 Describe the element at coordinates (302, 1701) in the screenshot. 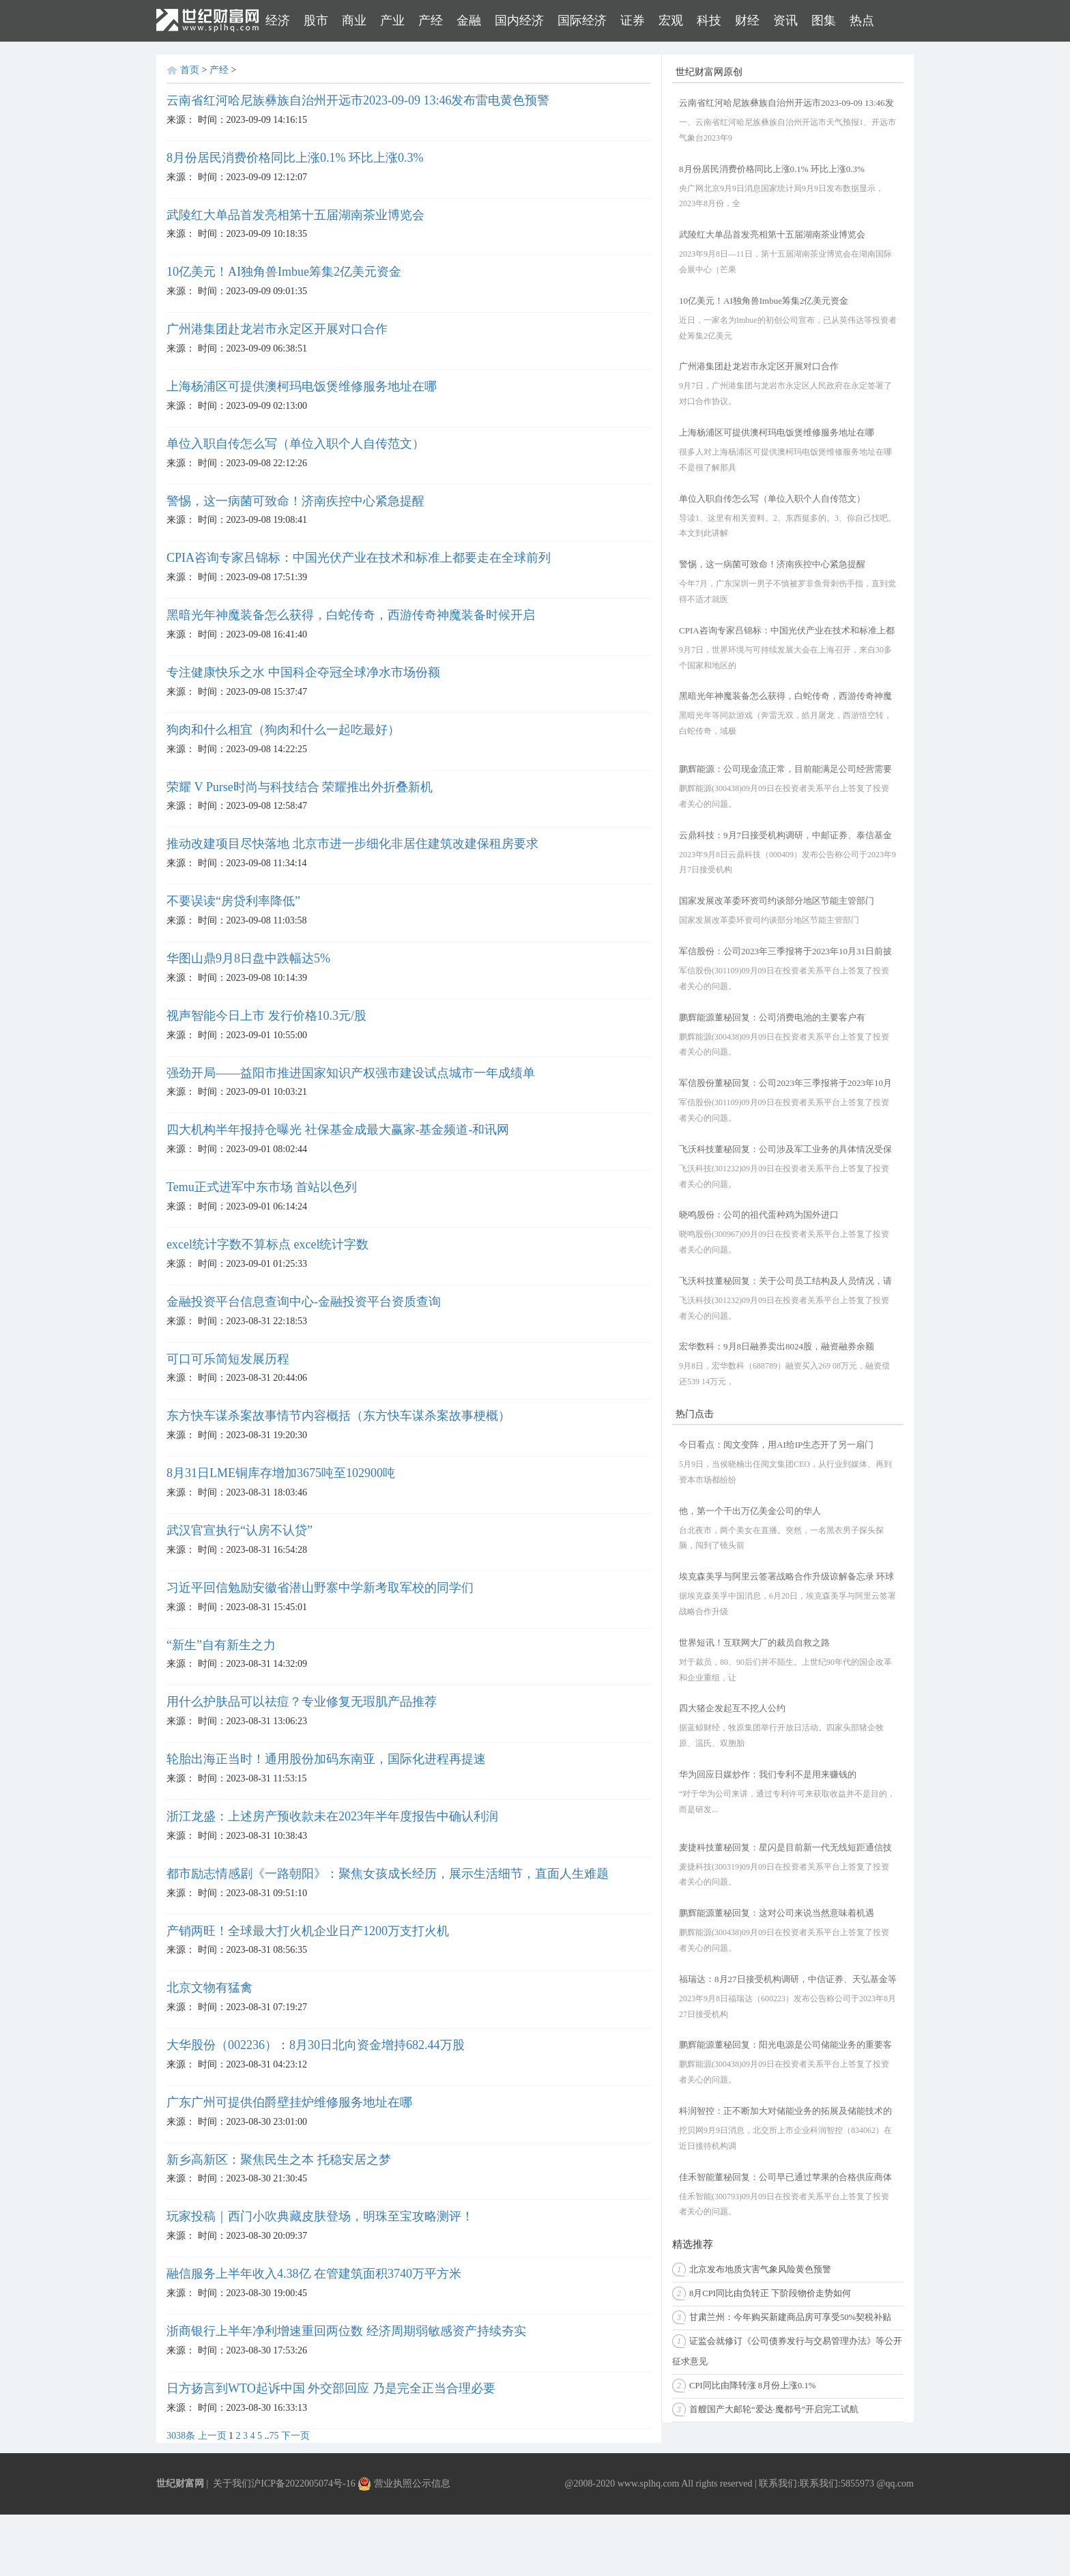

I see `用什么护肤品可以祛痘？专业修复无瑕肌产品推荐` at that location.